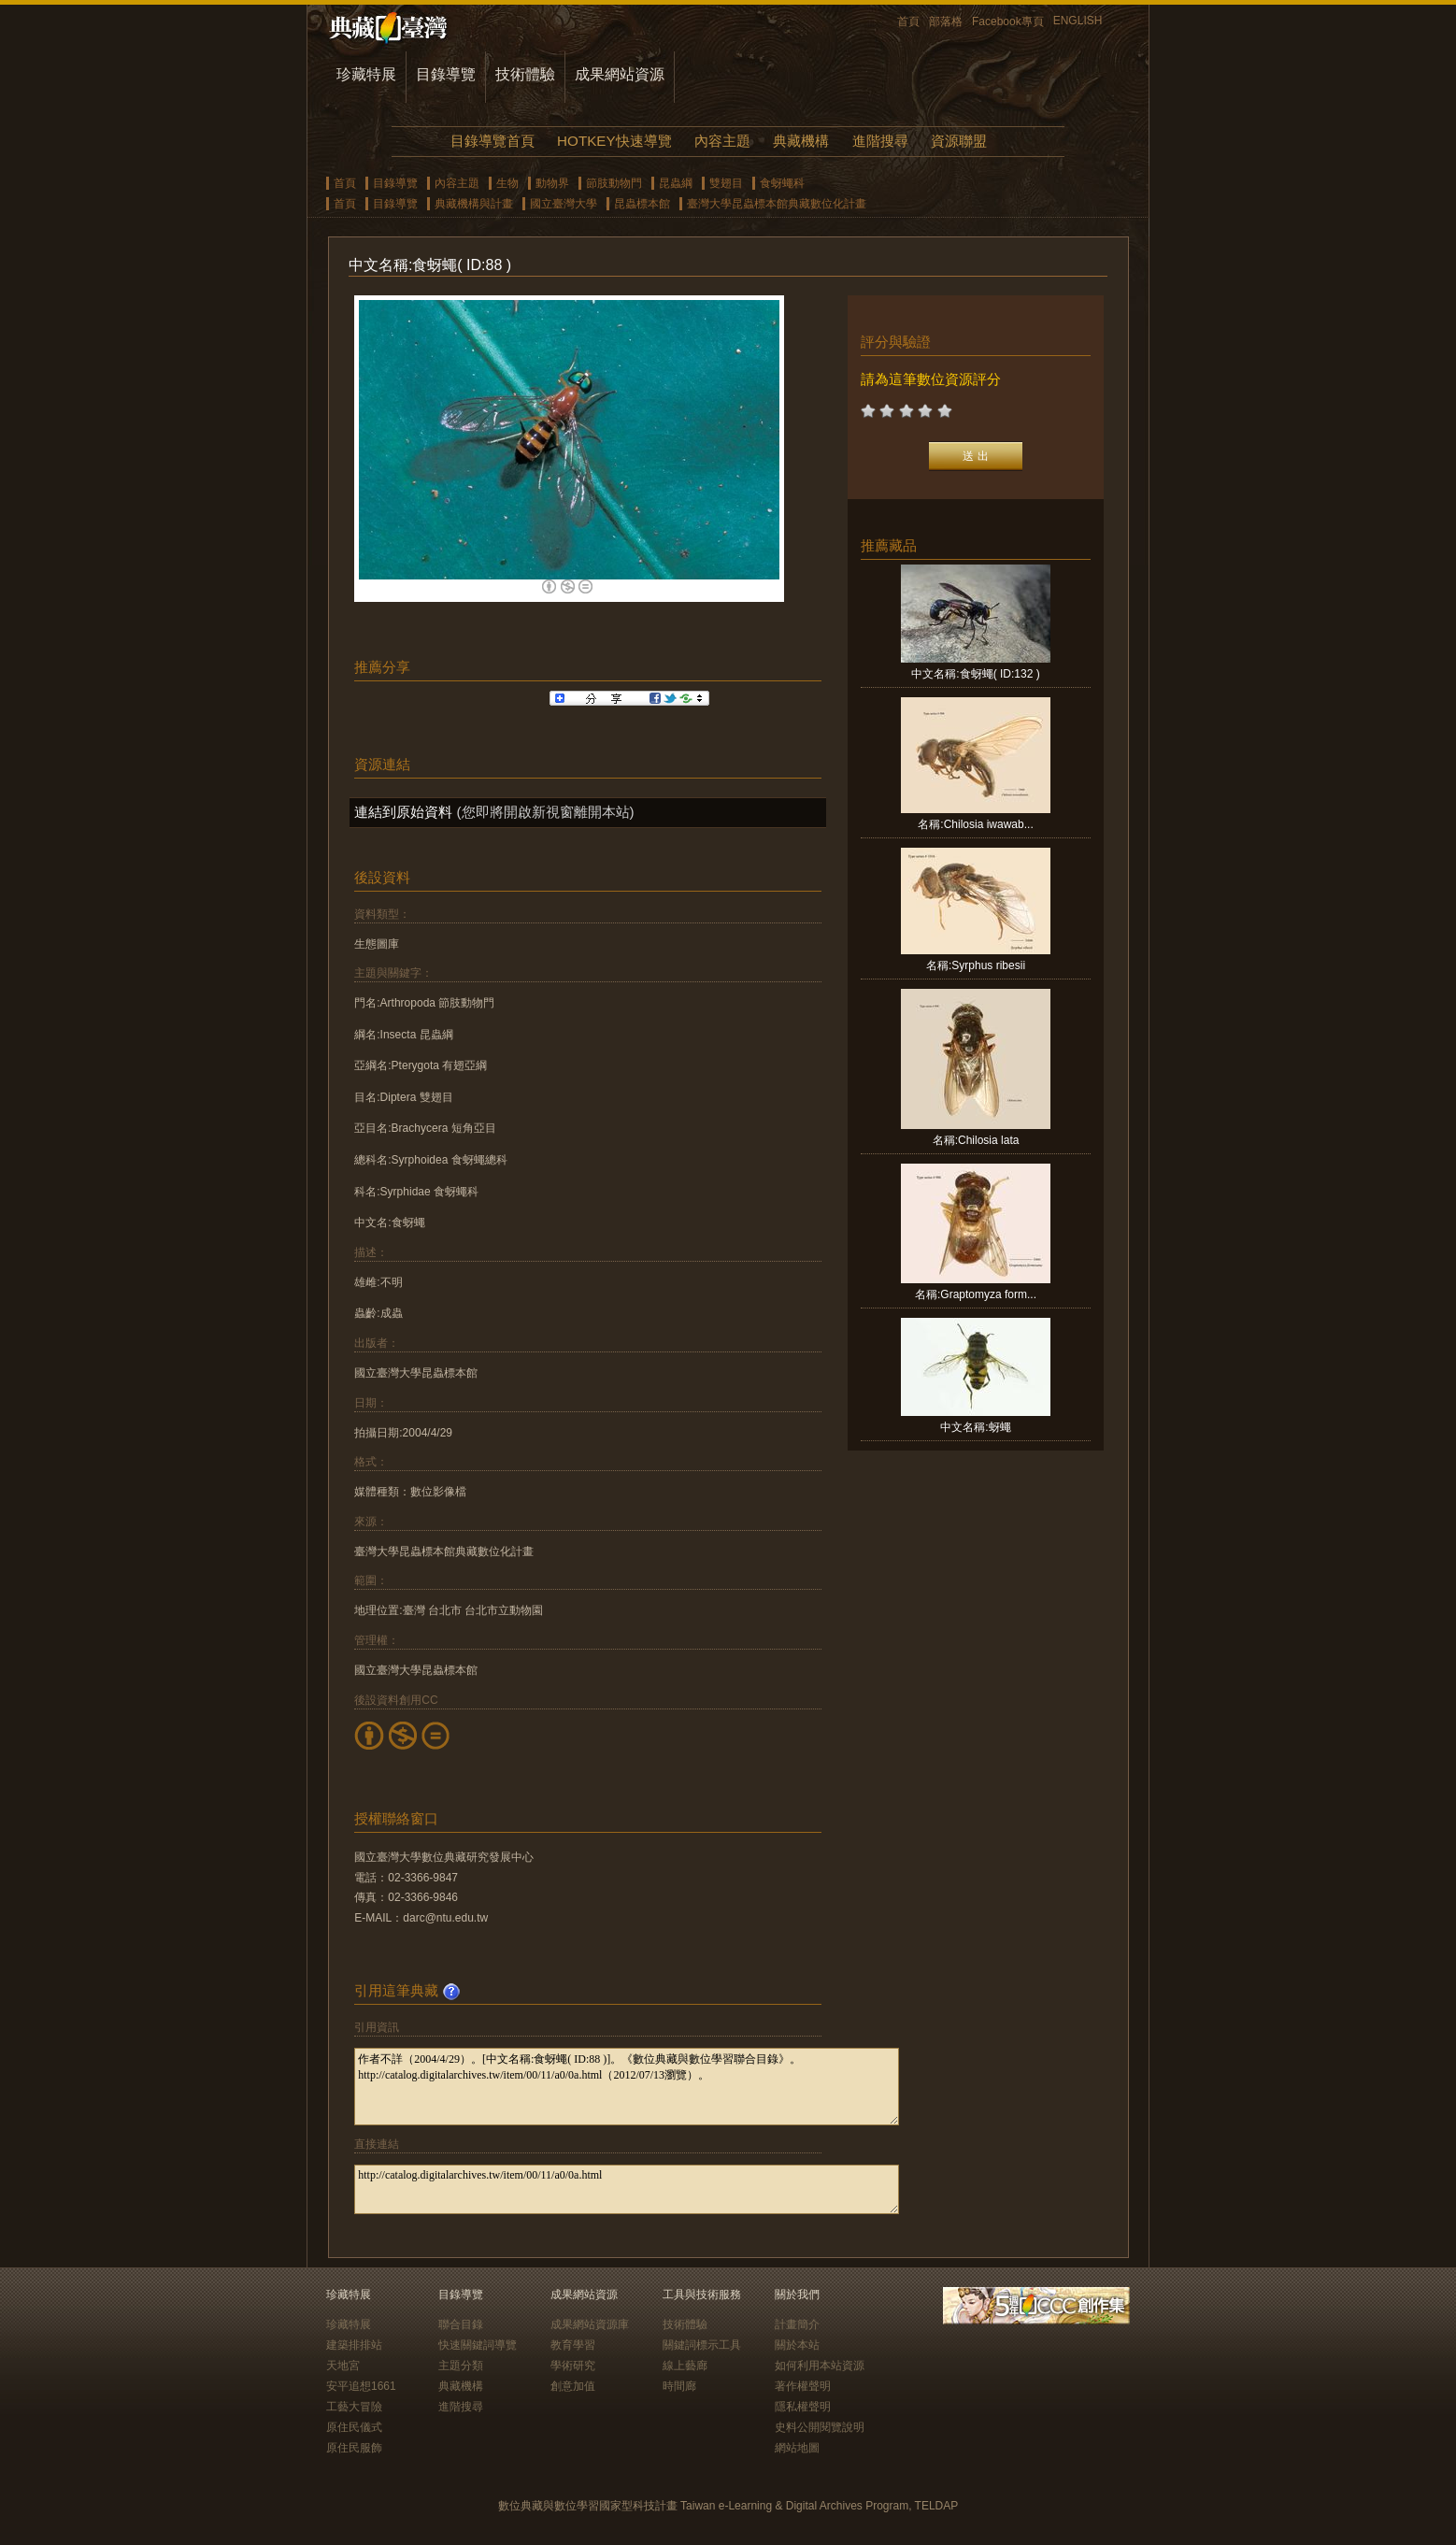 Image resolution: width=1456 pixels, height=2545 pixels. Describe the element at coordinates (552, 183) in the screenshot. I see `動物界` at that location.